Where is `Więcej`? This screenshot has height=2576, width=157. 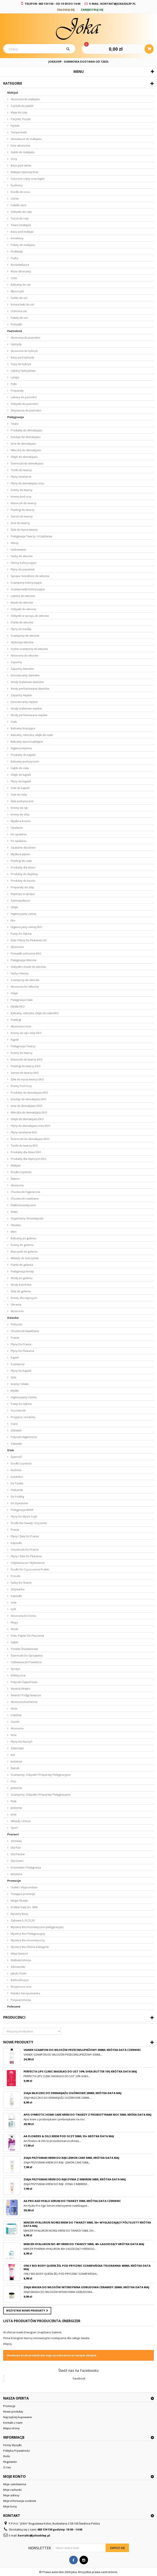
Więcej is located at coordinates (7, 2344).